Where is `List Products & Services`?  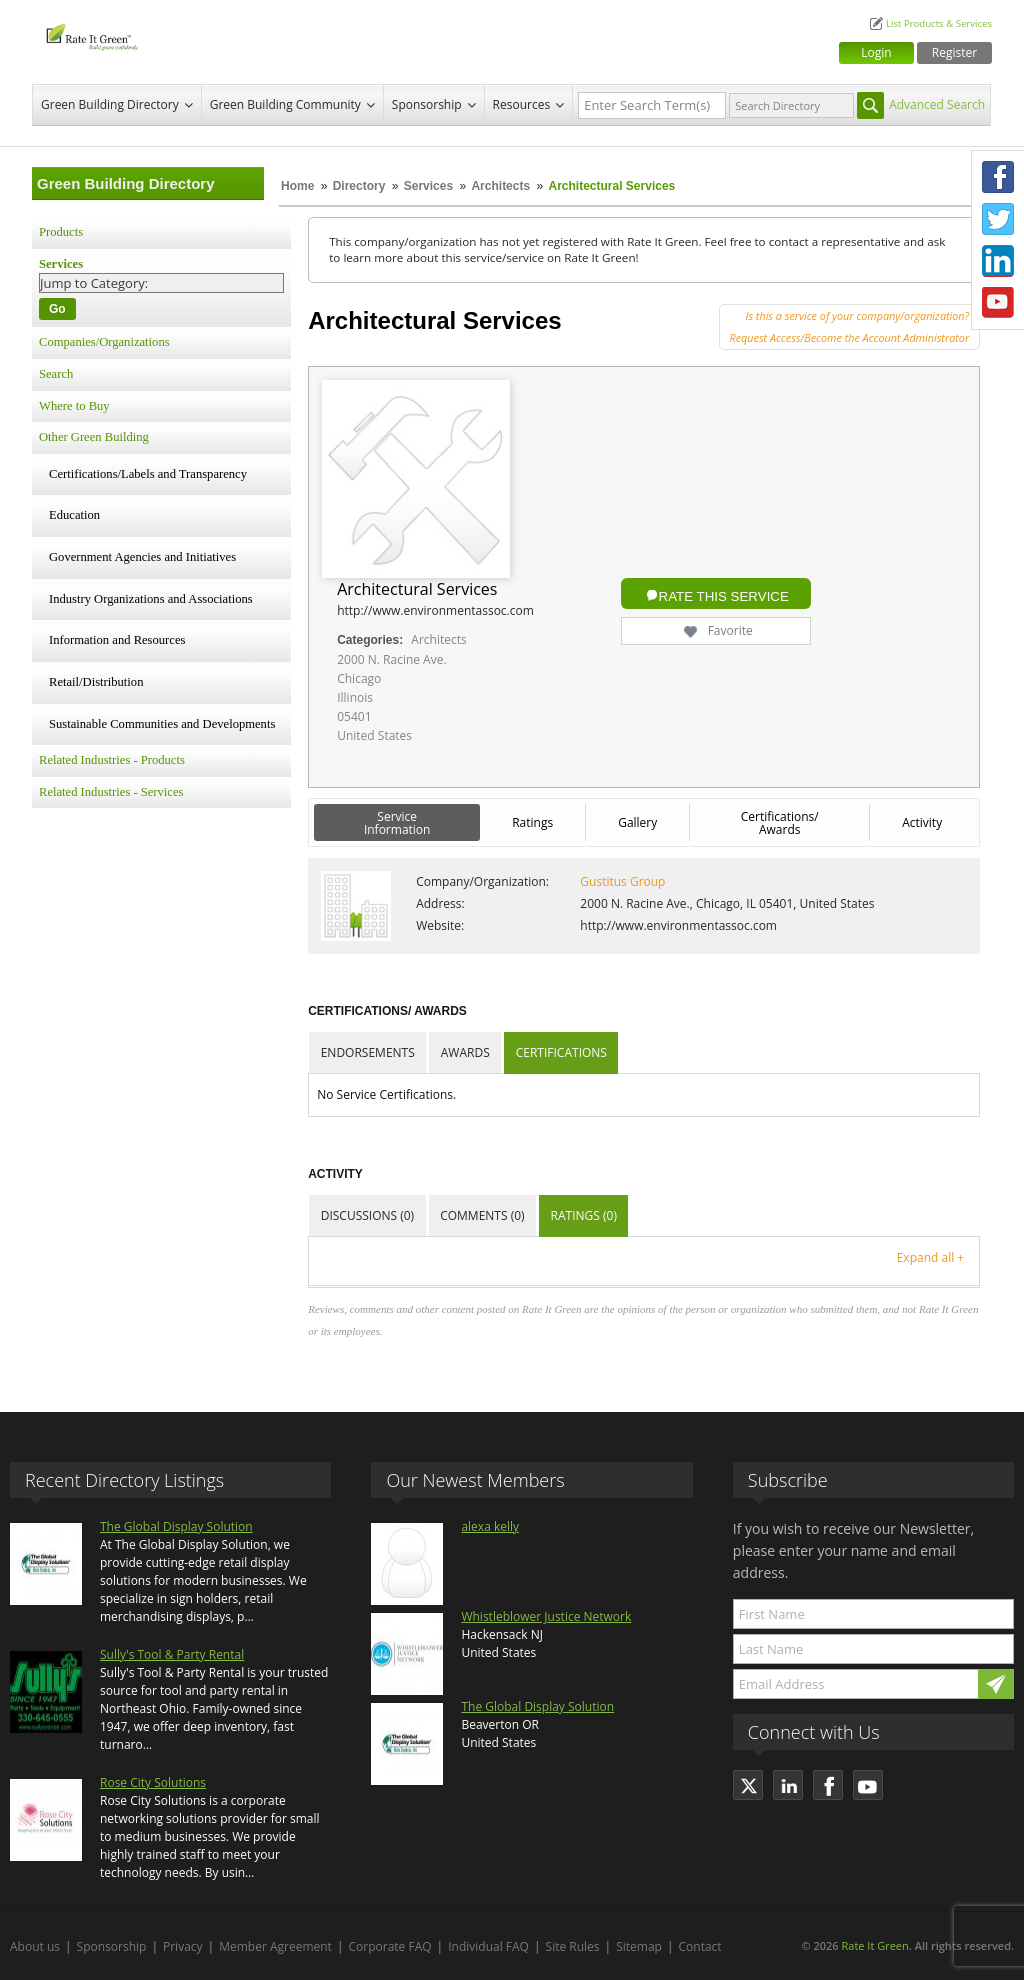 List Products & Services is located at coordinates (939, 23).